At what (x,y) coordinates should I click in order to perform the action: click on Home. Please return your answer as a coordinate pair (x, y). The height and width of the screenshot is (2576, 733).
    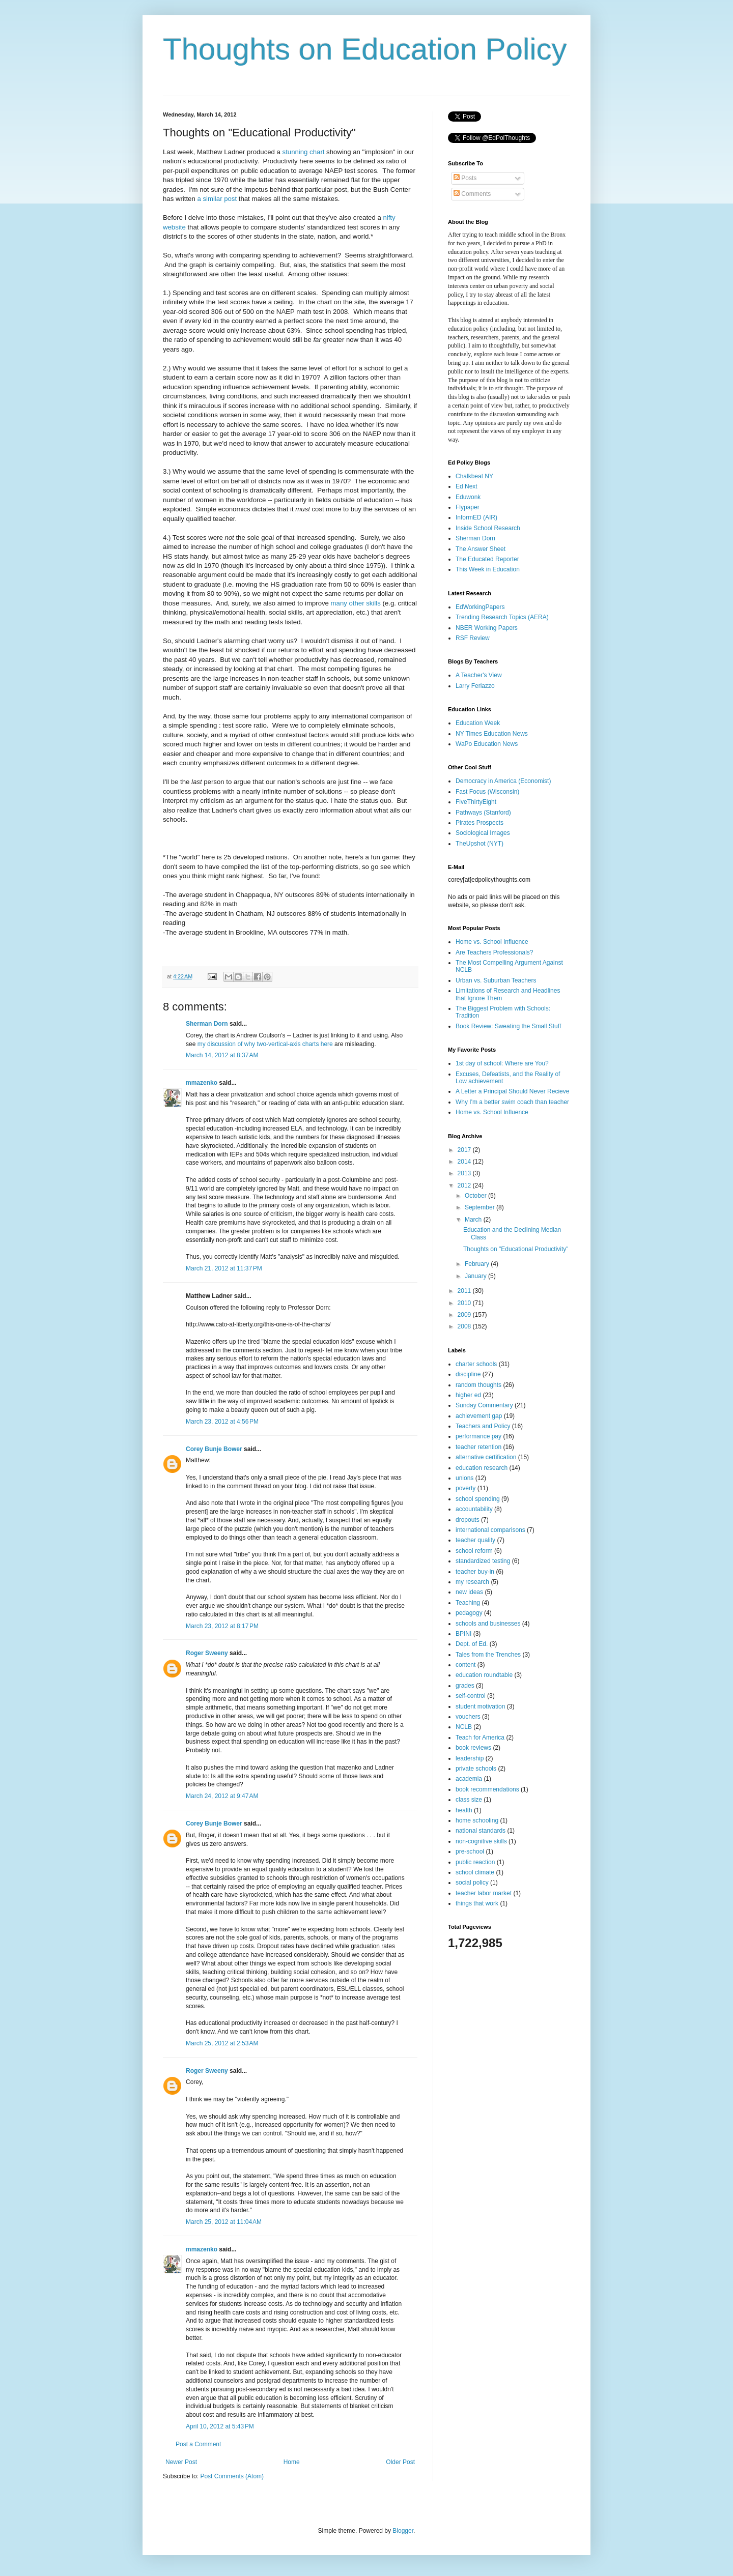
    Looking at the image, I should click on (292, 2462).